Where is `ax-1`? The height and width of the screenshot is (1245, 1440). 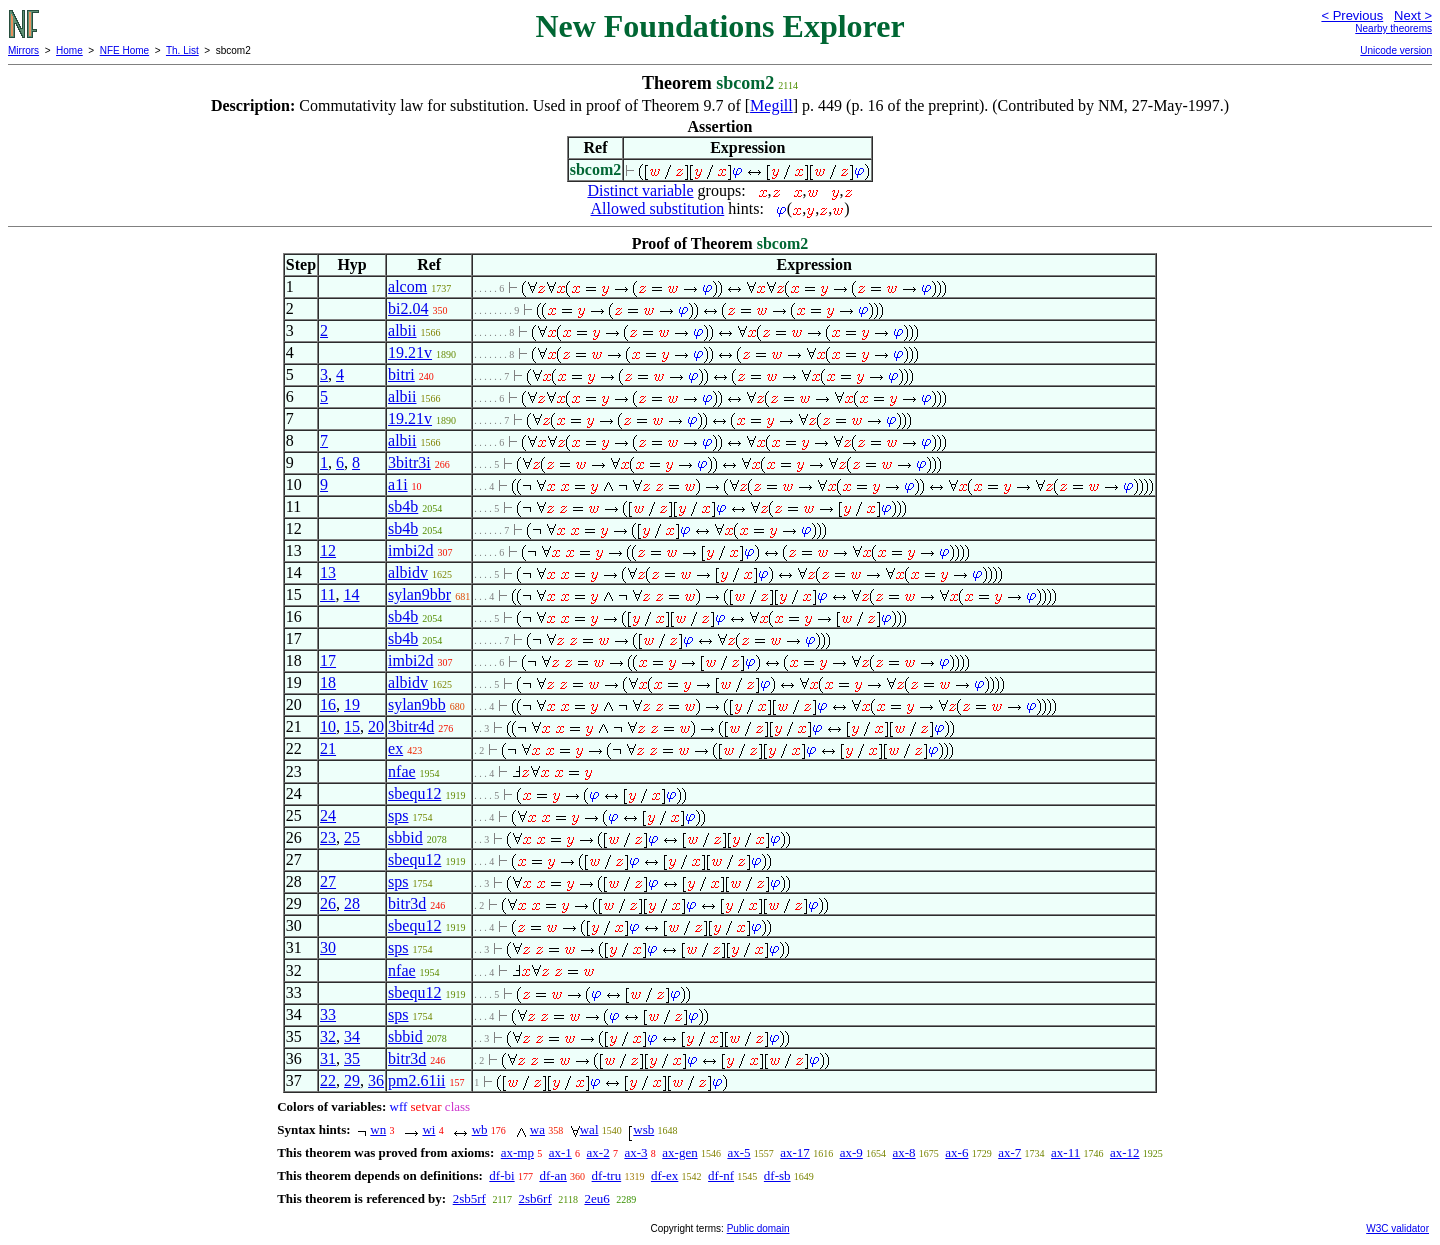 ax-1 is located at coordinates (560, 1152).